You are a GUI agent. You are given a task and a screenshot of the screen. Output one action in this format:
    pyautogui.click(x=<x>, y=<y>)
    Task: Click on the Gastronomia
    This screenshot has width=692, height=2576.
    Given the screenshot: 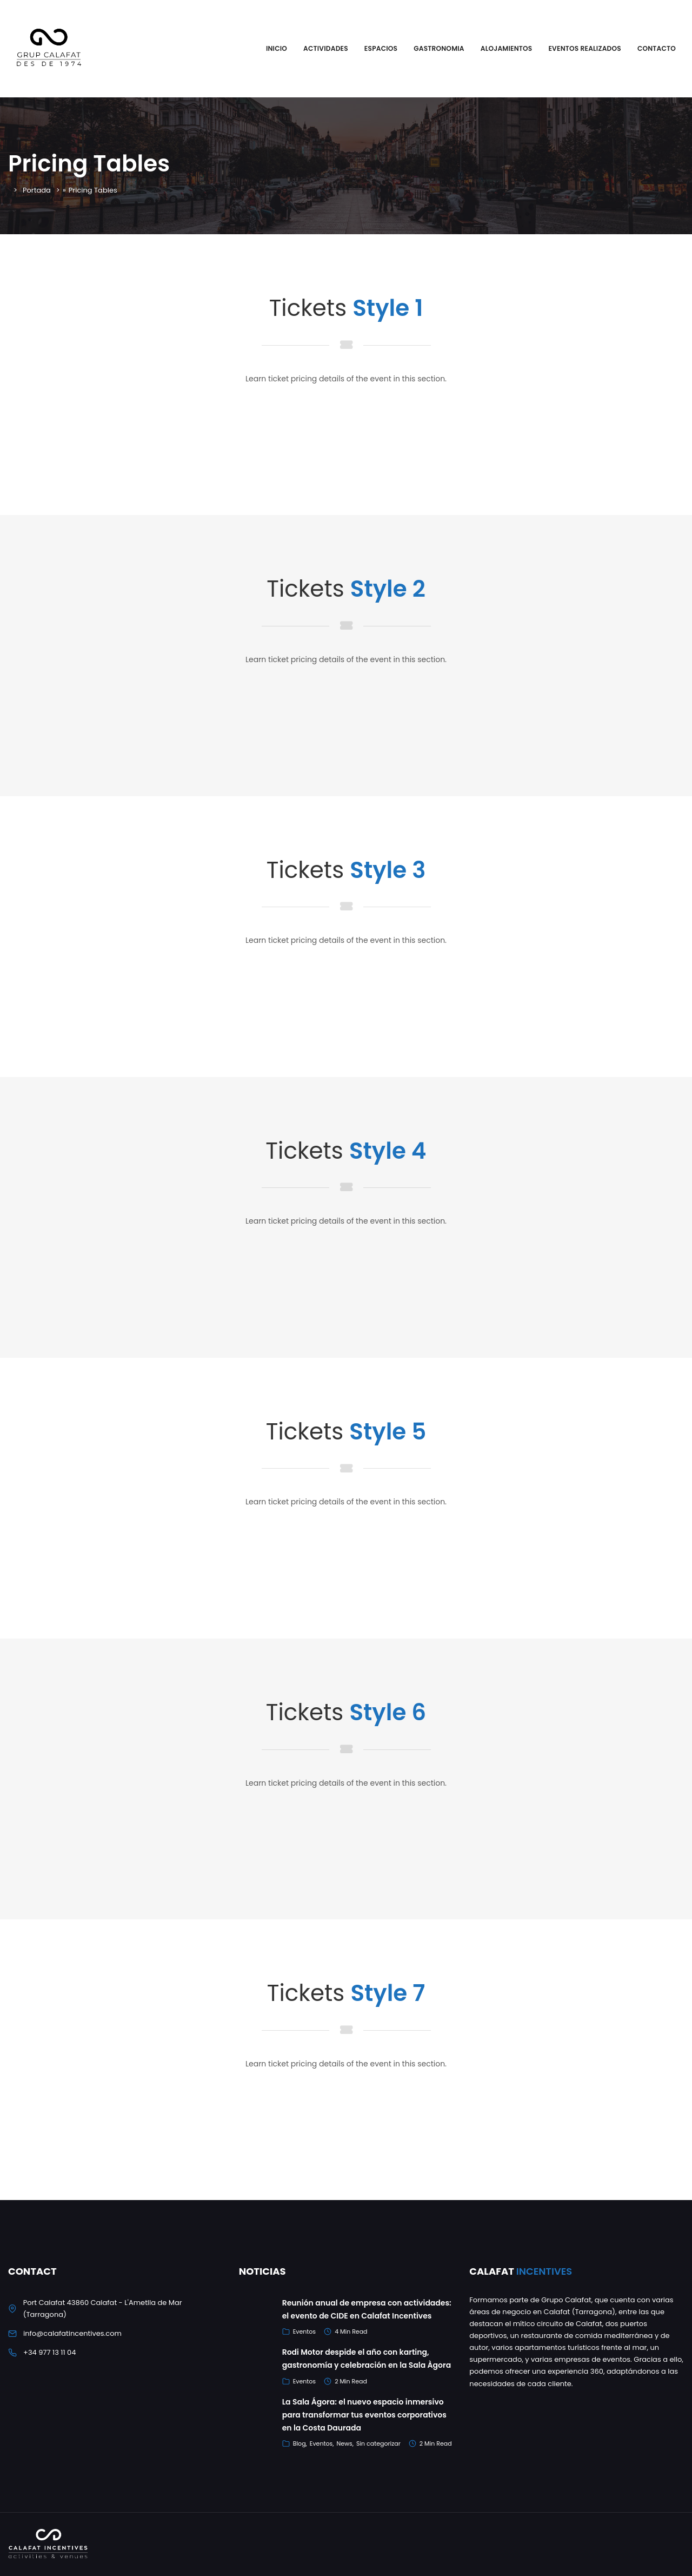 What is the action you would take?
    pyautogui.click(x=439, y=48)
    